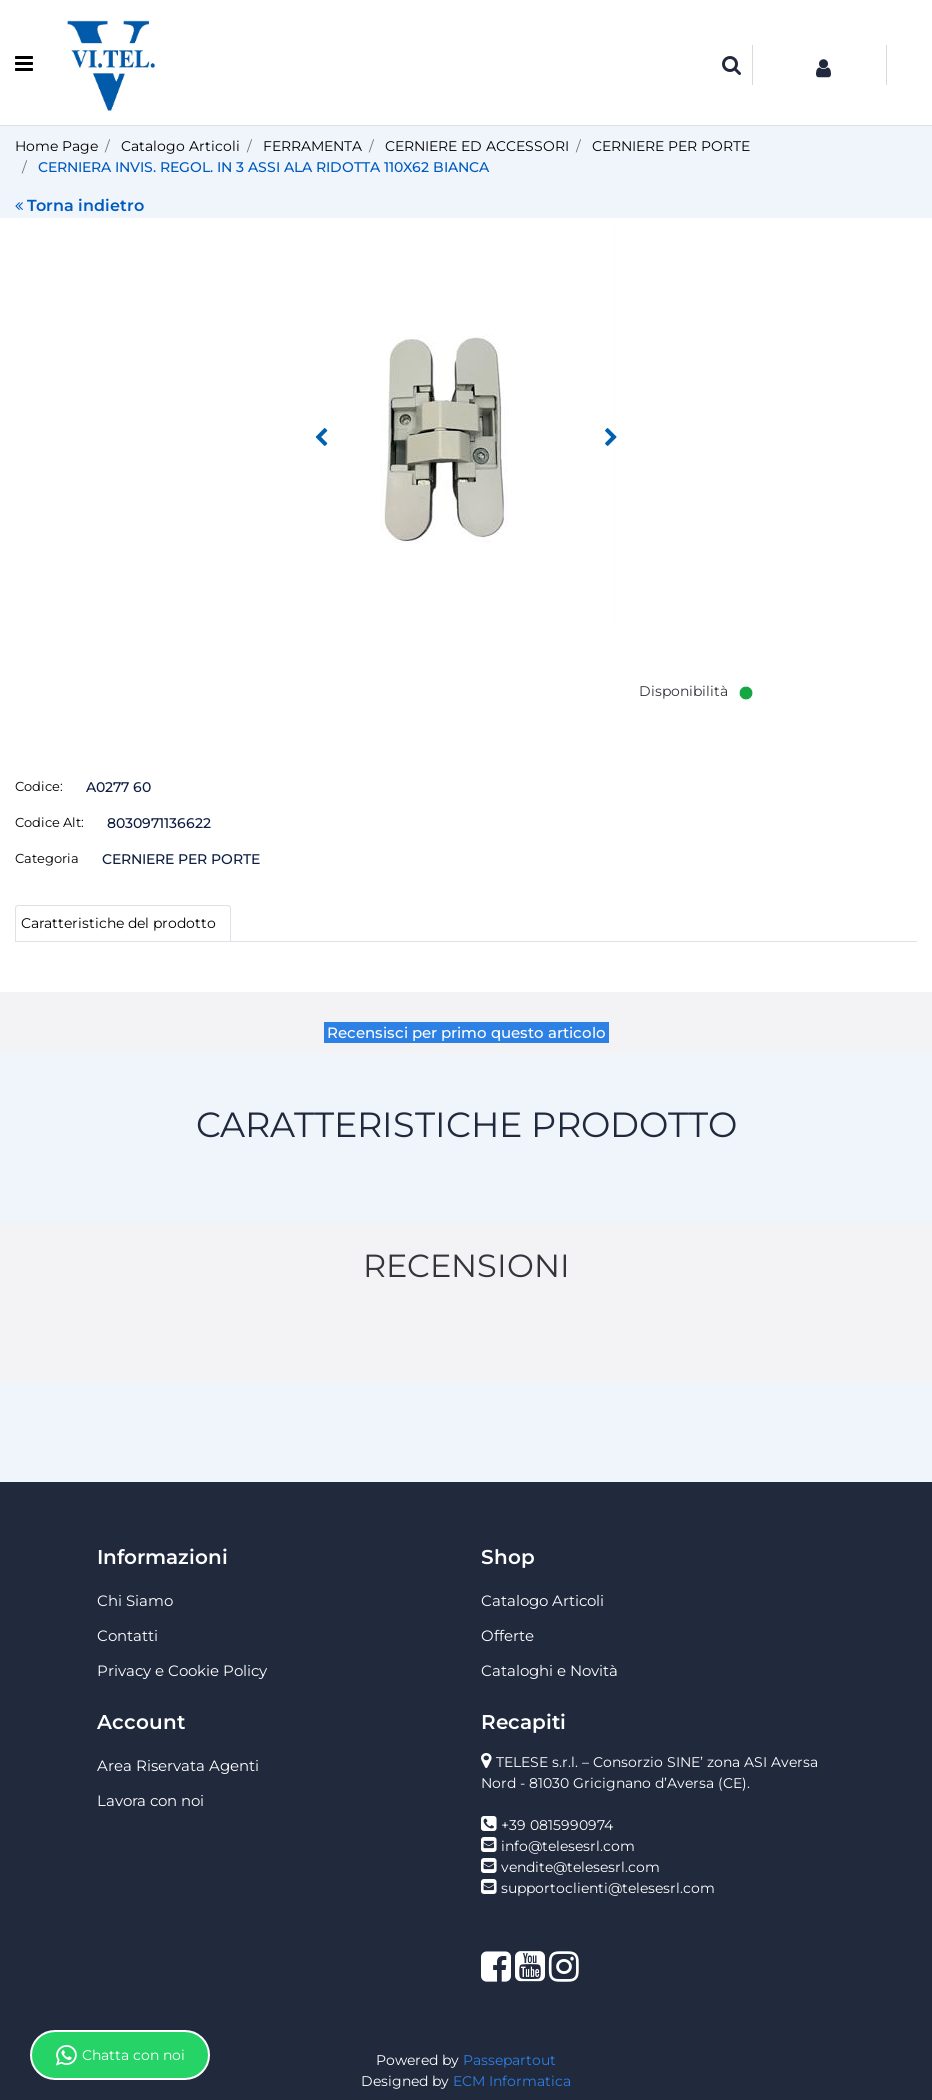 The height and width of the screenshot is (2100, 932). What do you see at coordinates (178, 1765) in the screenshot?
I see `Area Riservata Agenti [menuitem]` at bounding box center [178, 1765].